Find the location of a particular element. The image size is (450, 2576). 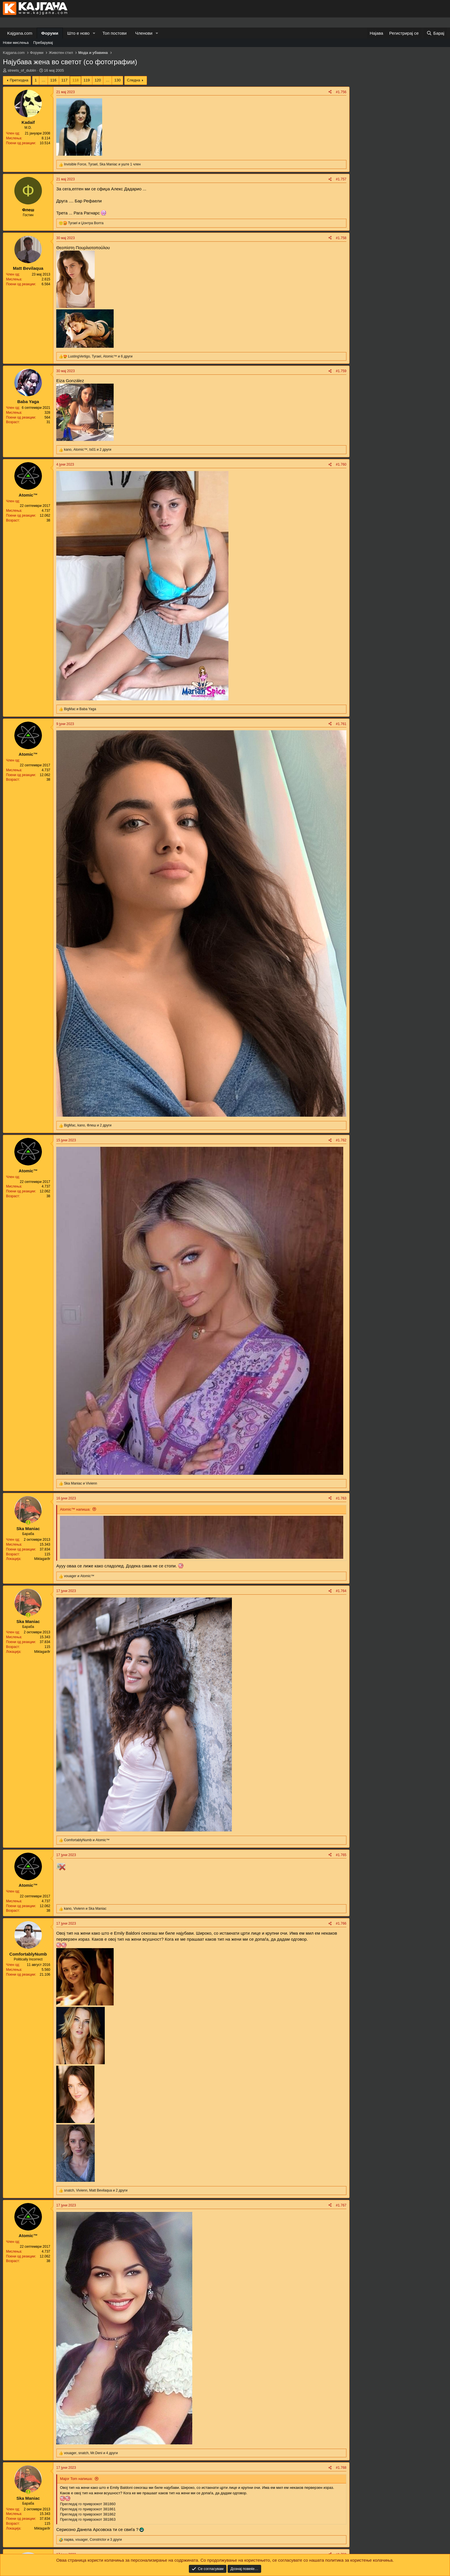

Членови is located at coordinates (143, 33).